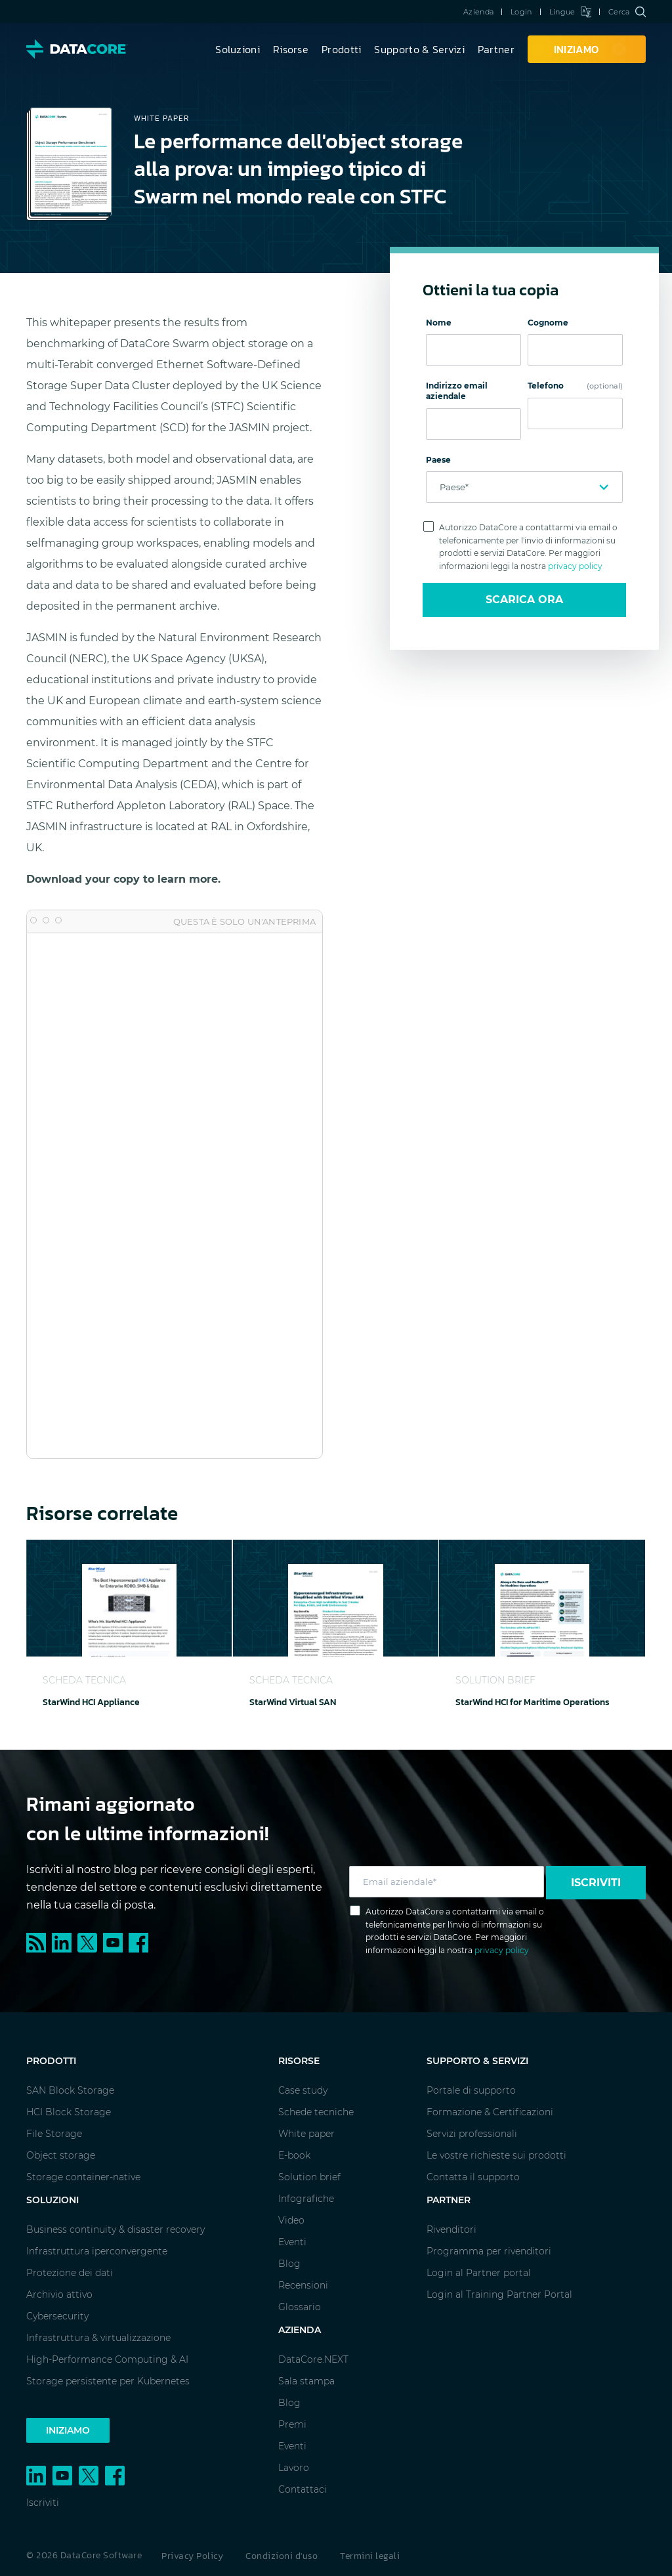 The image size is (672, 2576). What do you see at coordinates (291, 2220) in the screenshot?
I see `Video` at bounding box center [291, 2220].